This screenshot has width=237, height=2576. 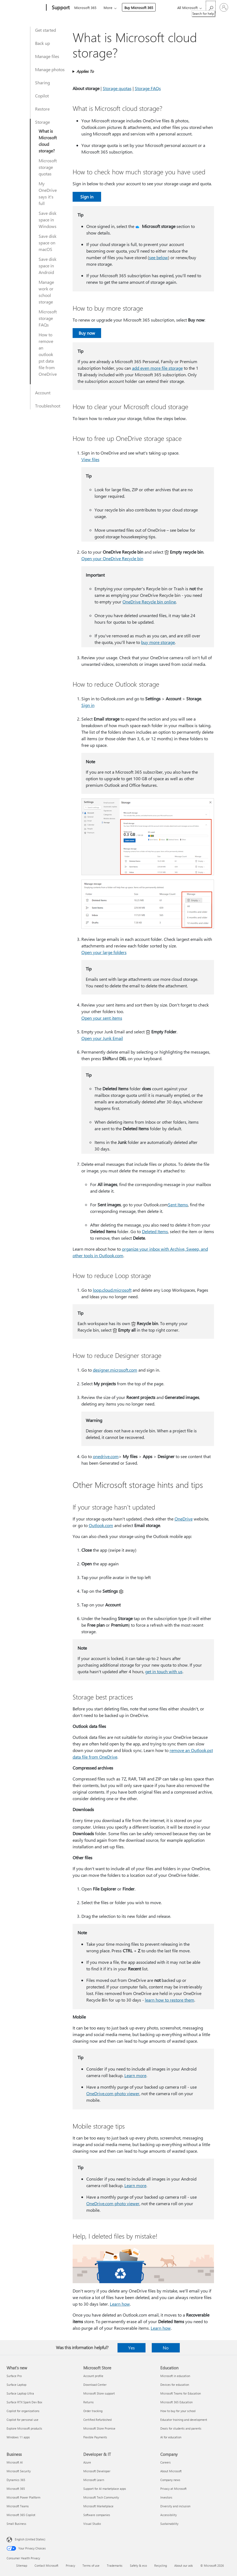 I want to click on Deleted Items, so click(x=155, y=1231).